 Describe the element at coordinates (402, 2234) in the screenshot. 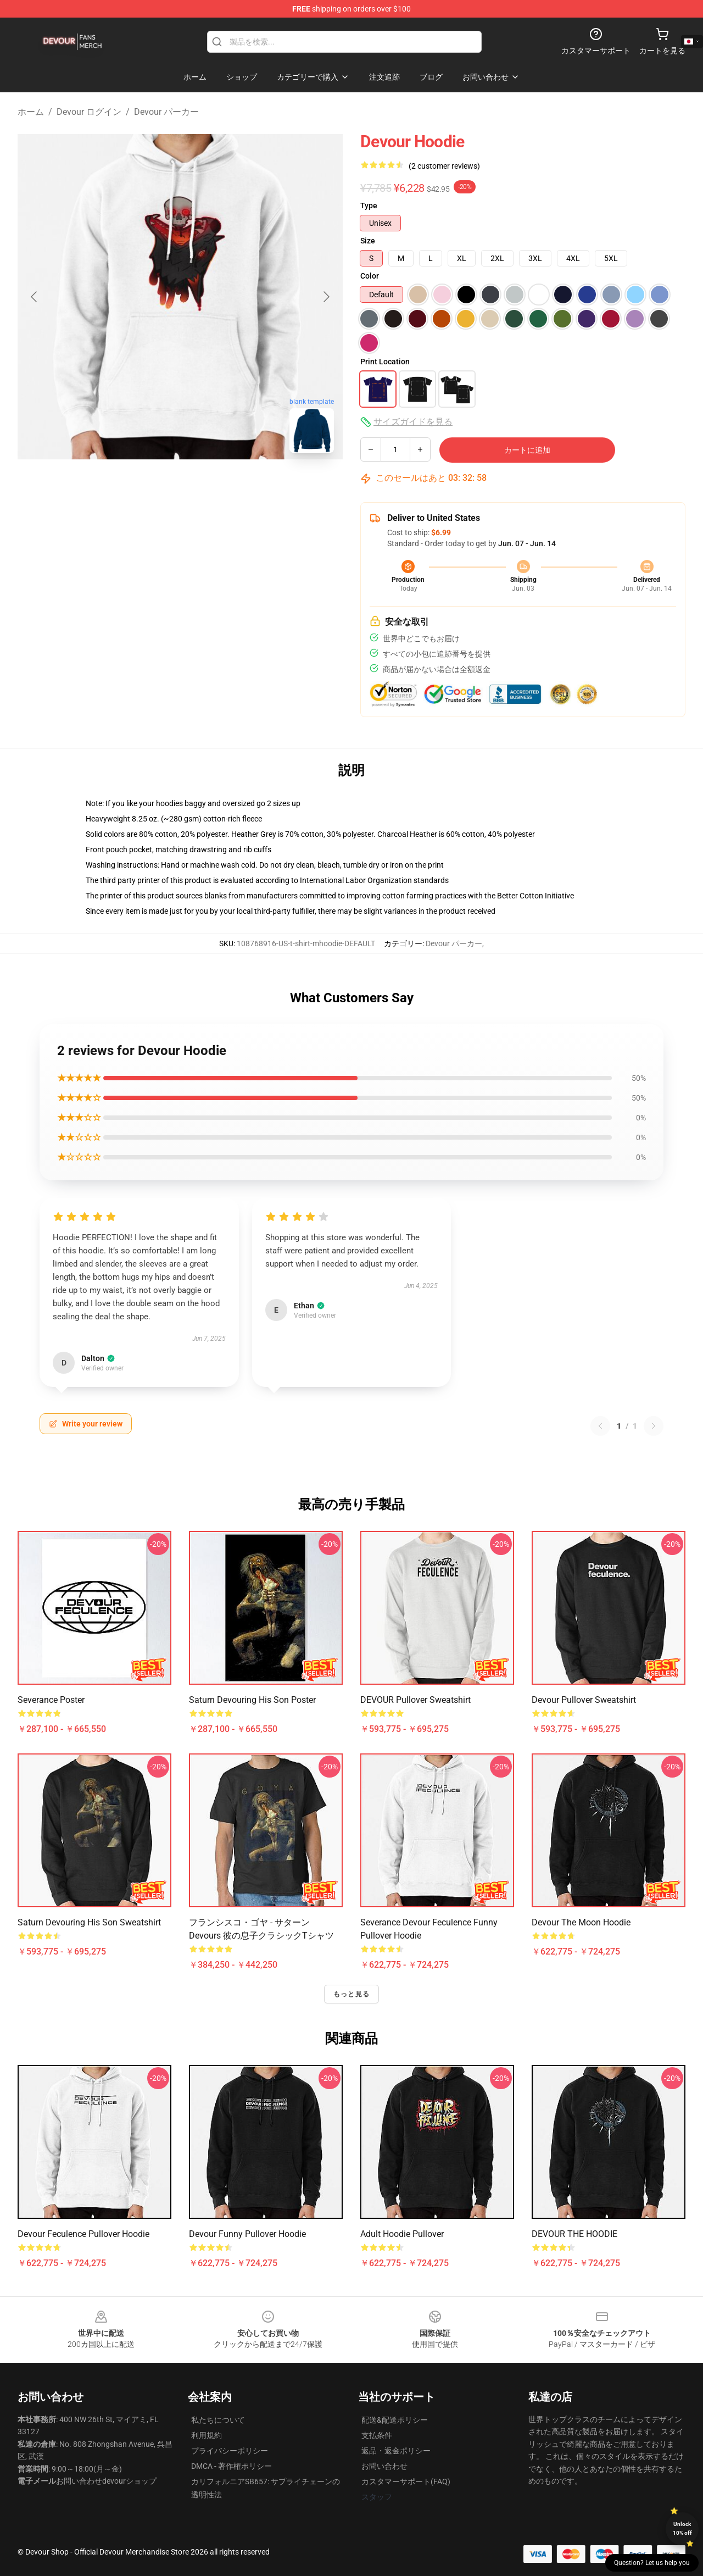

I see `Adult Hoodie Pullover` at that location.